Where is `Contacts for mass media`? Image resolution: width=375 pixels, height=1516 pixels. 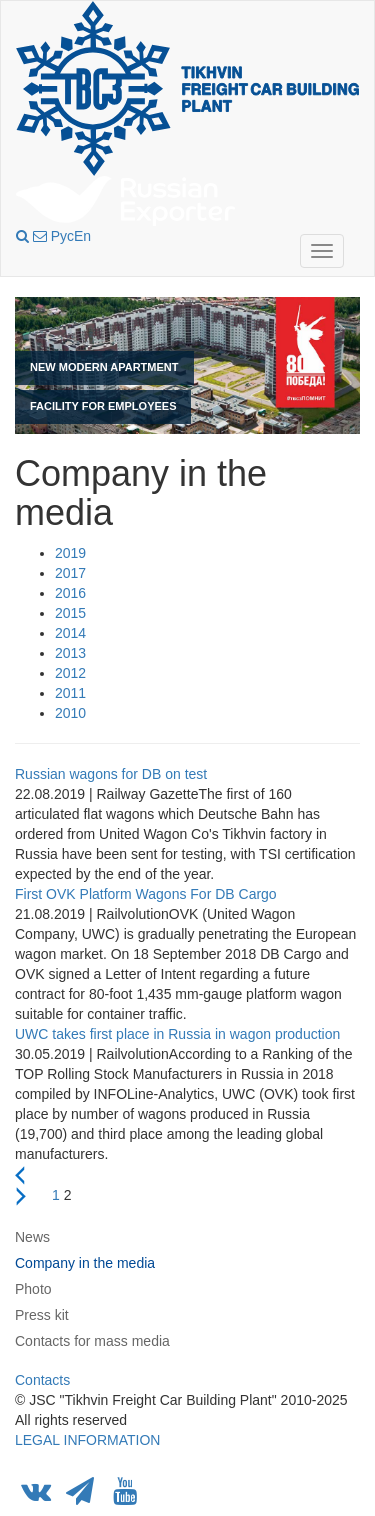
Contacts for mass media is located at coordinates (92, 1341).